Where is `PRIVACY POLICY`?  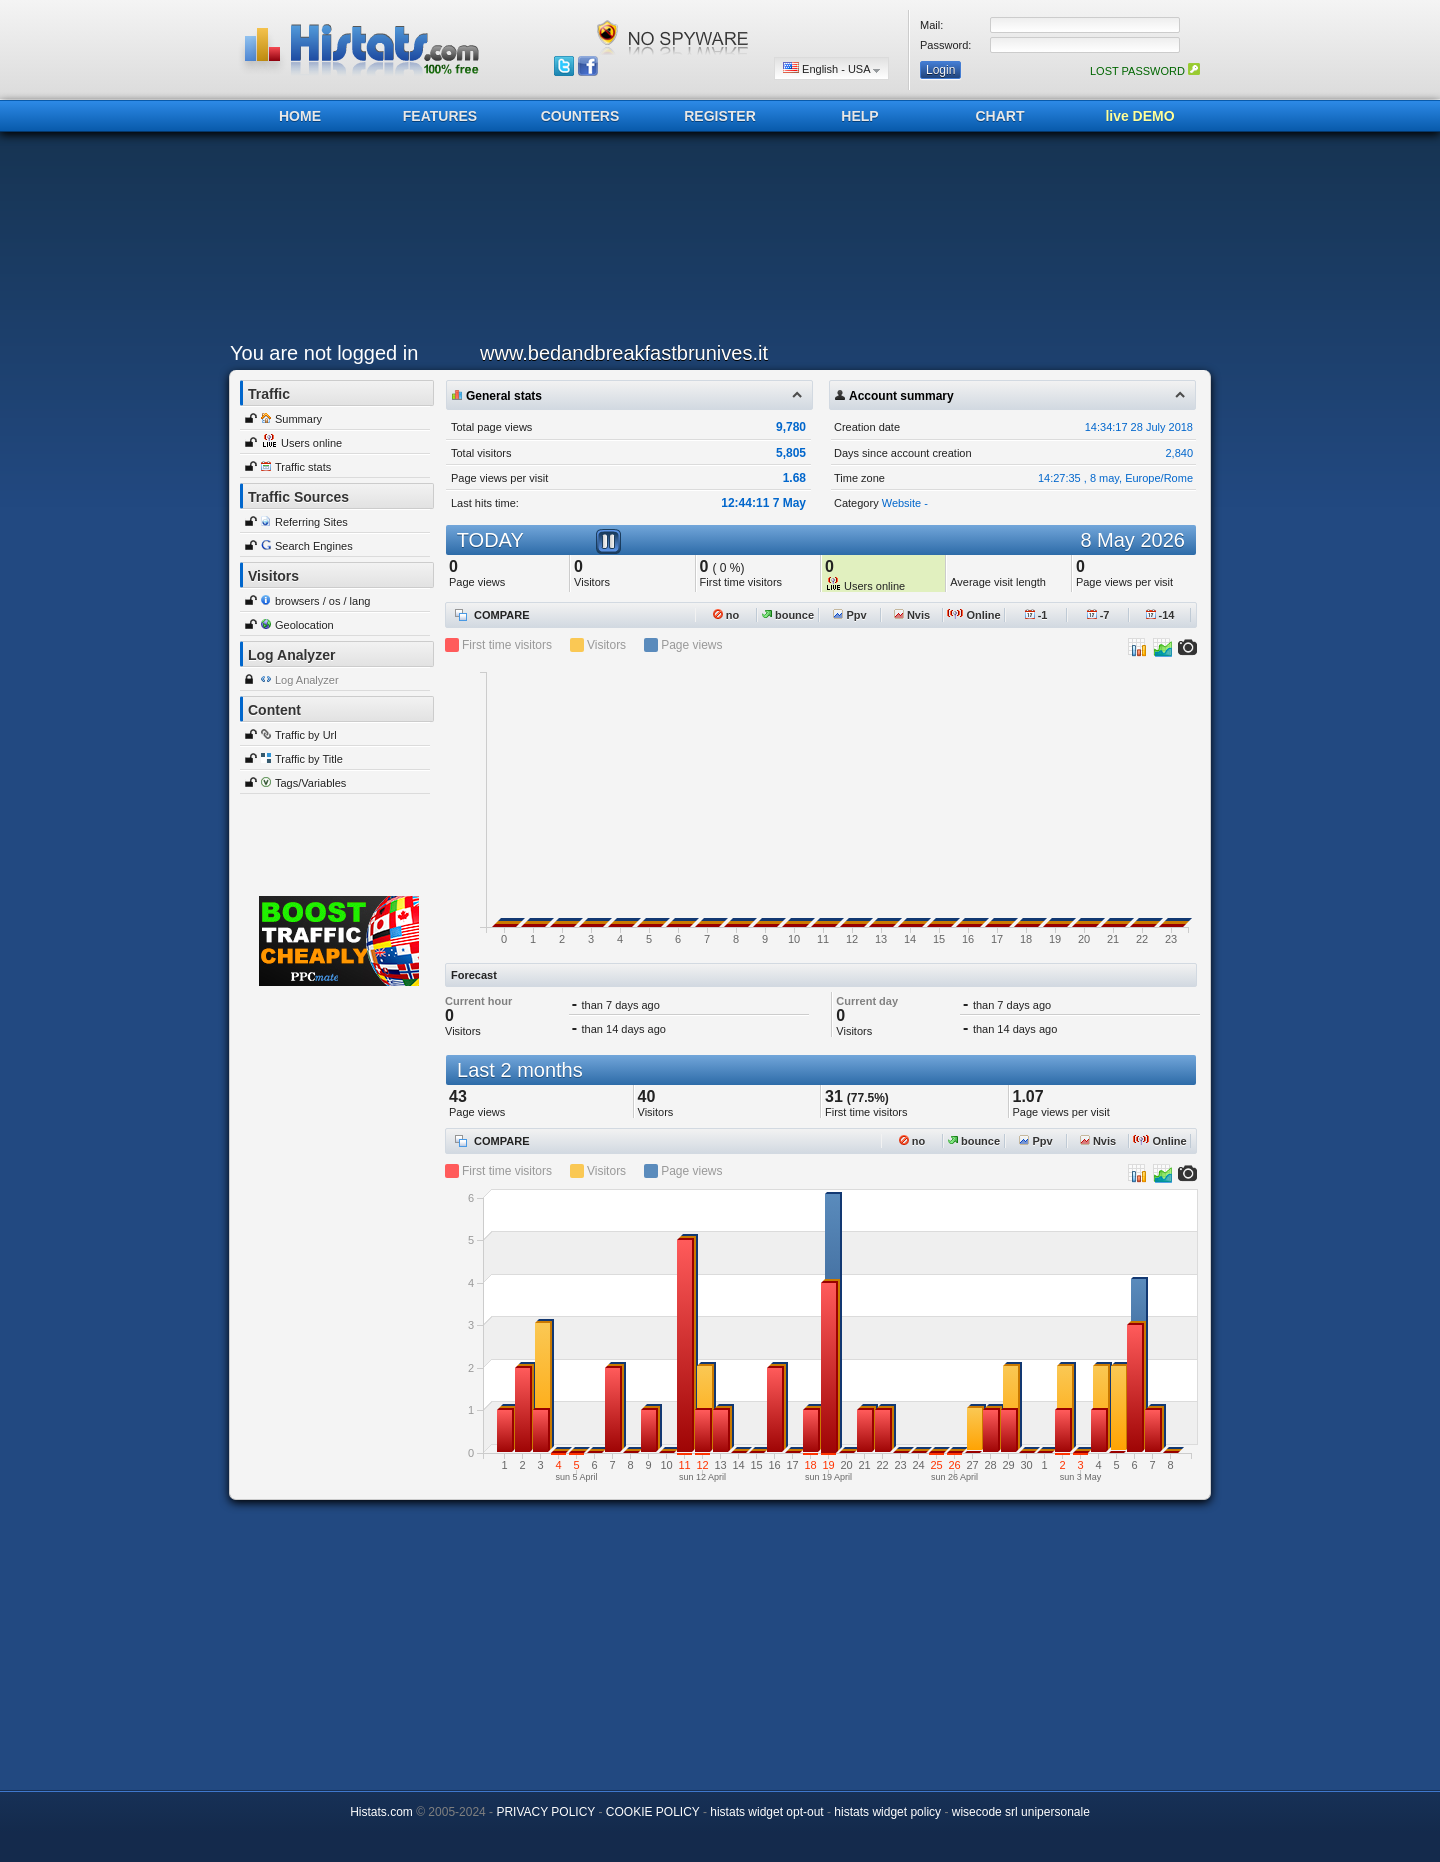
PRIVACY POLICY is located at coordinates (545, 1812).